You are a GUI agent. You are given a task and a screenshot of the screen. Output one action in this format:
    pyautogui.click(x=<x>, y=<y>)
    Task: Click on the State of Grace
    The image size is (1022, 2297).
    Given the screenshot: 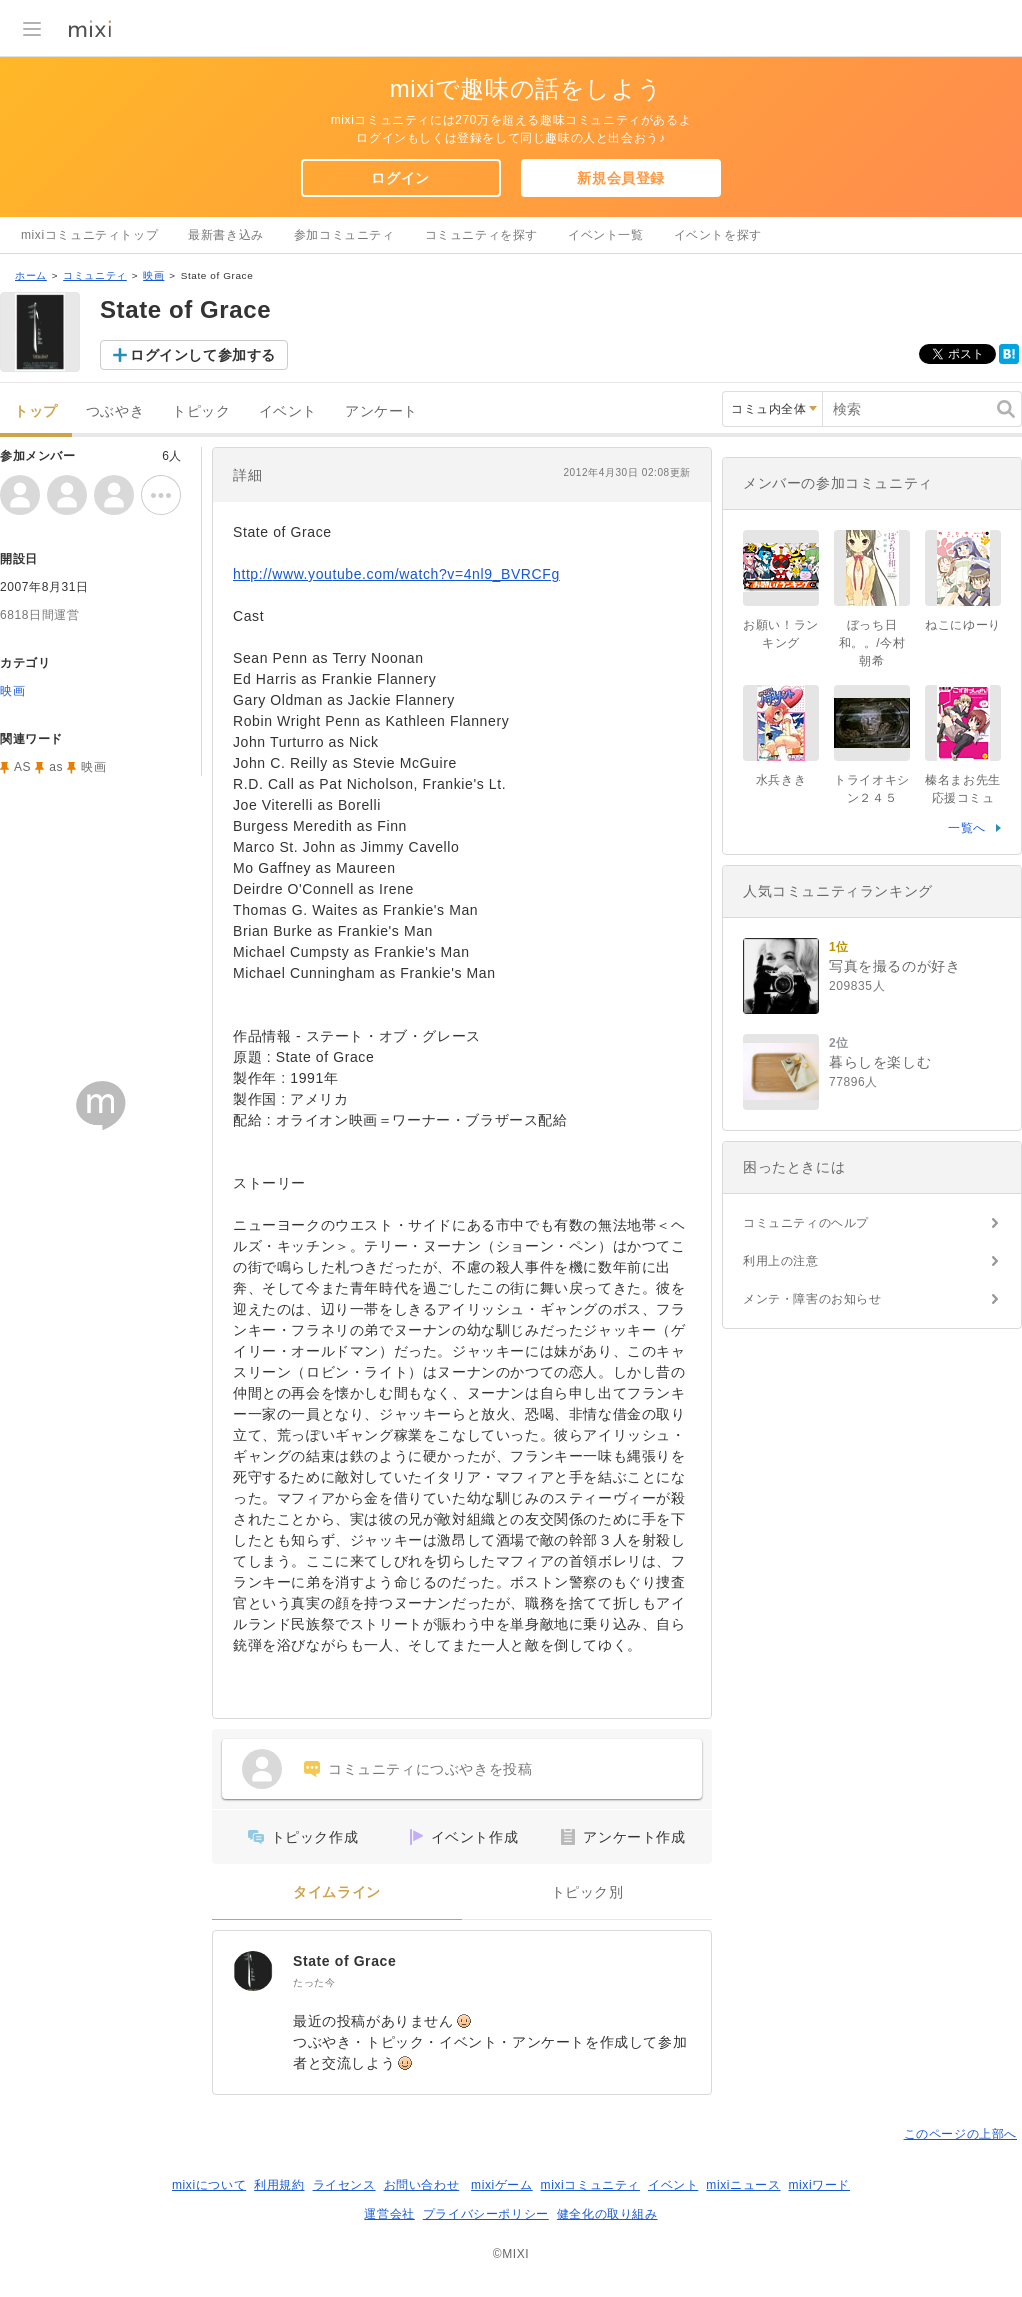 What is the action you would take?
    pyautogui.click(x=344, y=1961)
    